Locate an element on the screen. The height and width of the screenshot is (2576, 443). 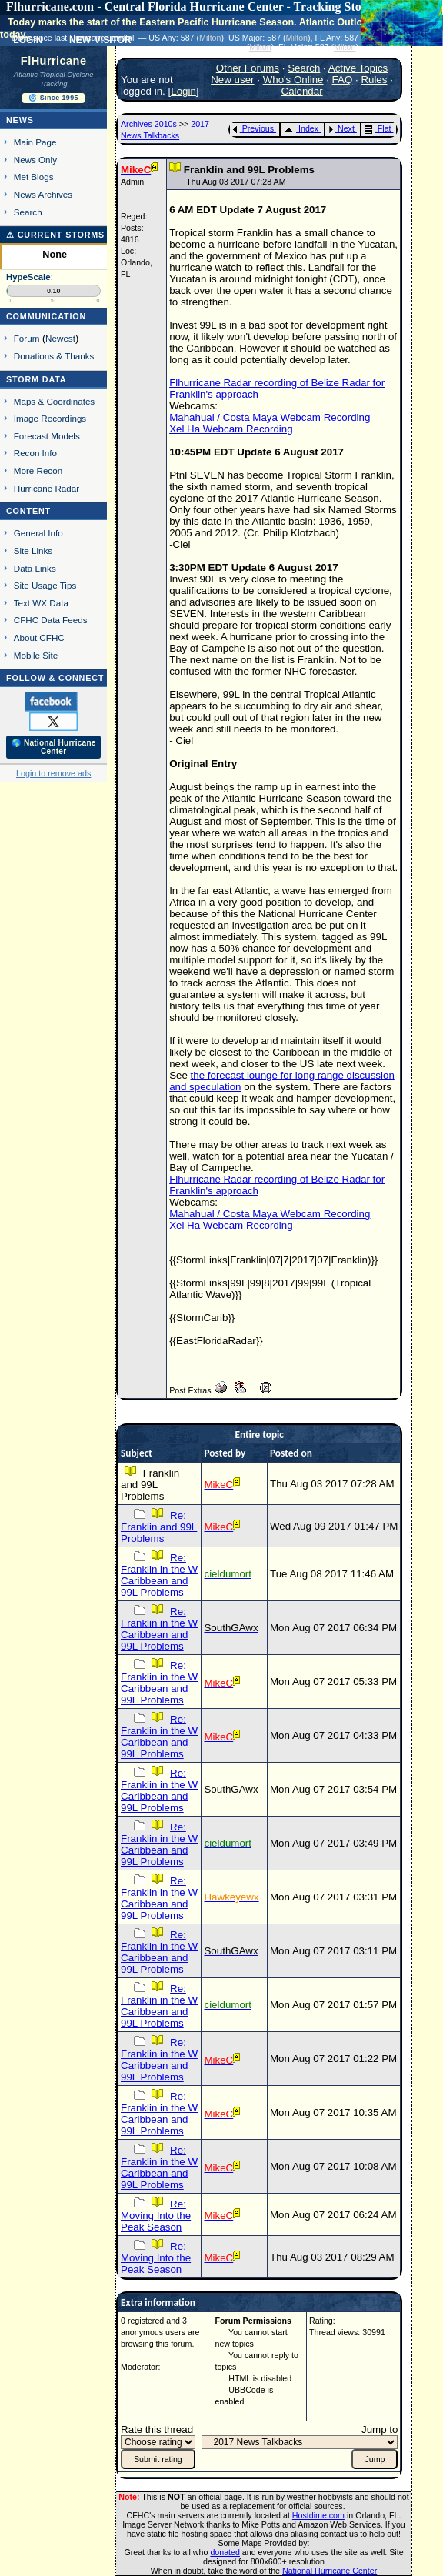
Next is located at coordinates (341, 128).